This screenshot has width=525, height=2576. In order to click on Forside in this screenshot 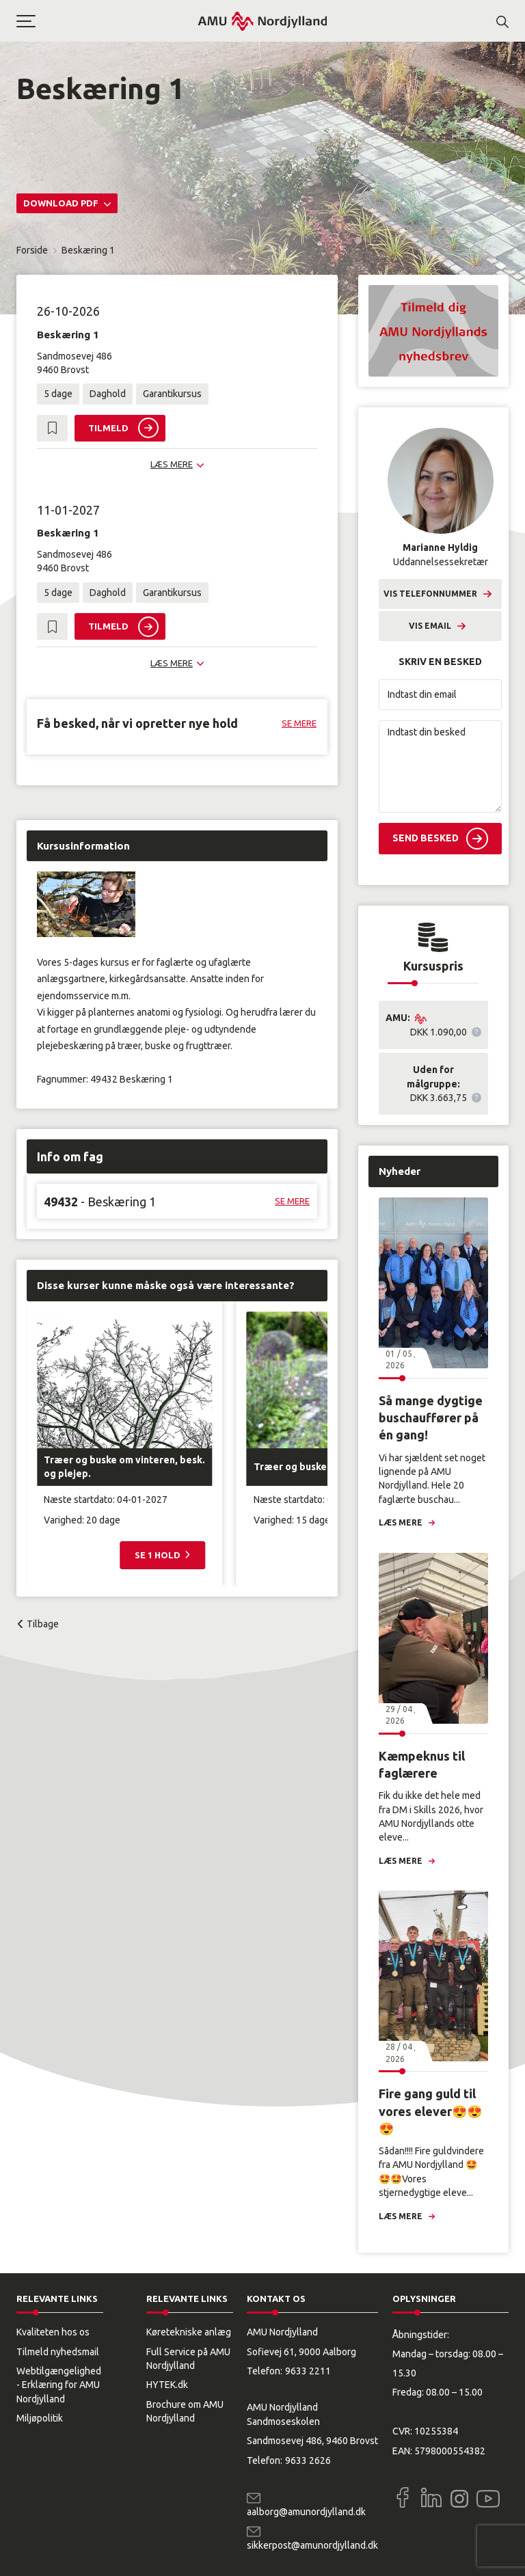, I will do `click(32, 250)`.